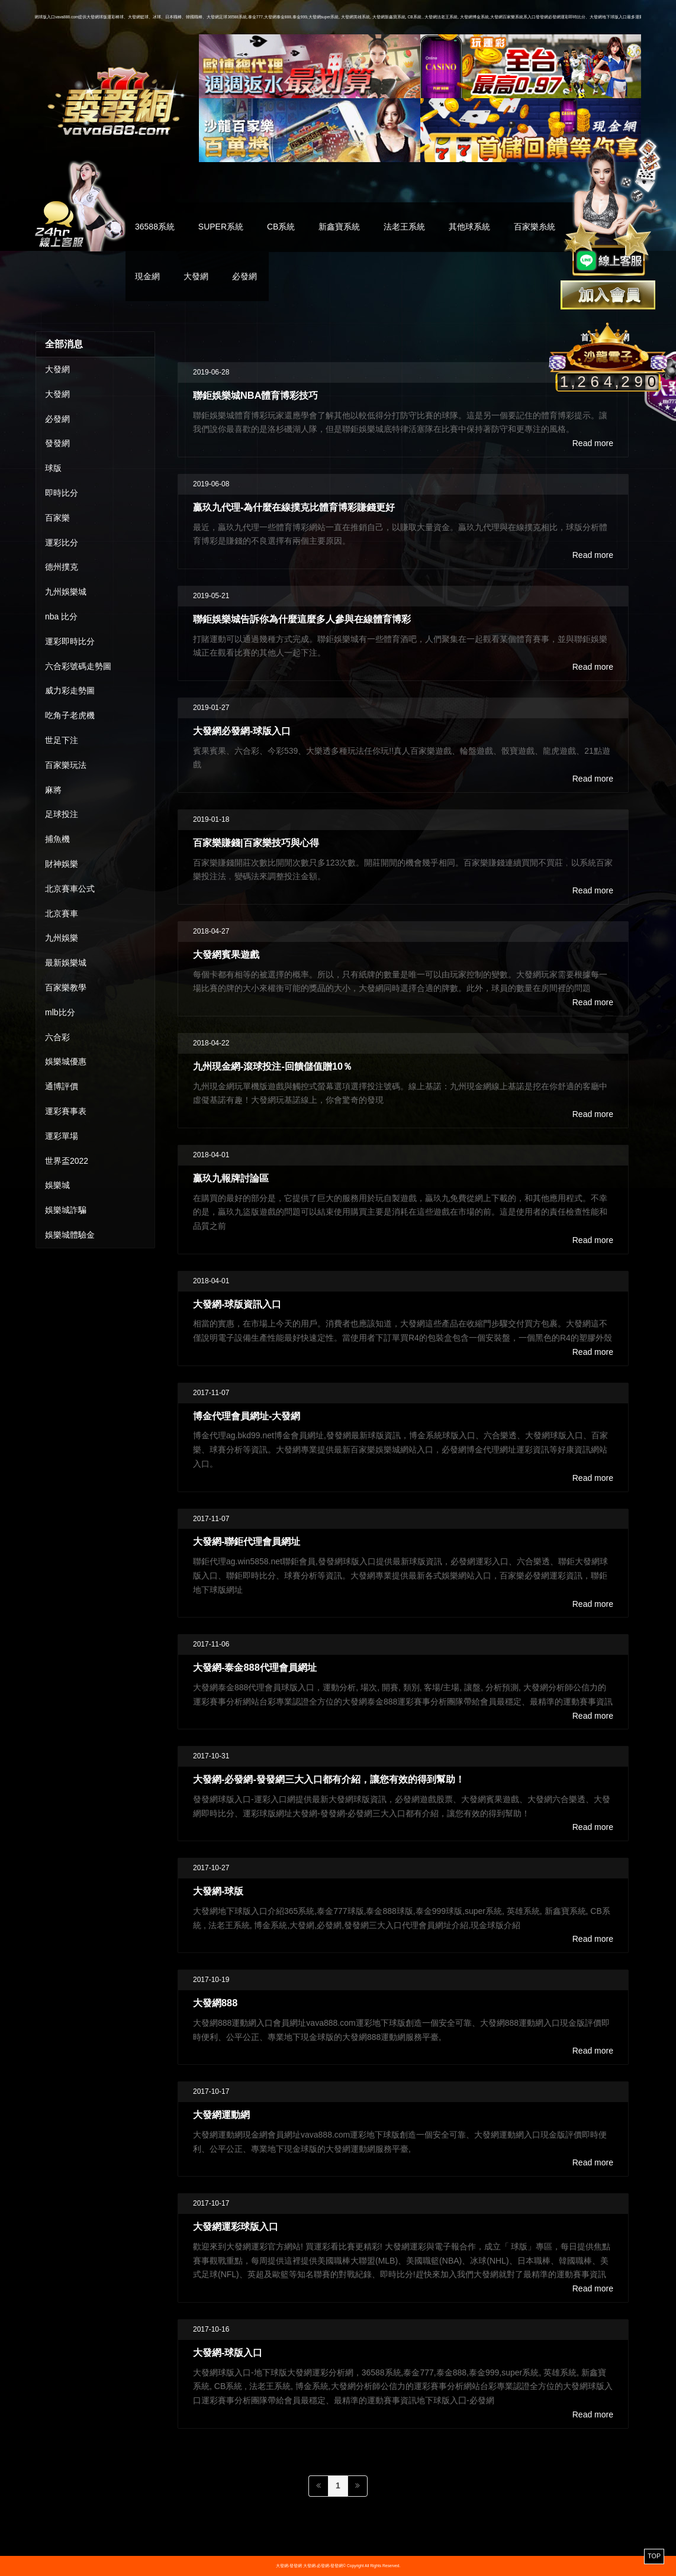 This screenshot has height=2576, width=676. I want to click on 運彩單場, so click(61, 1136).